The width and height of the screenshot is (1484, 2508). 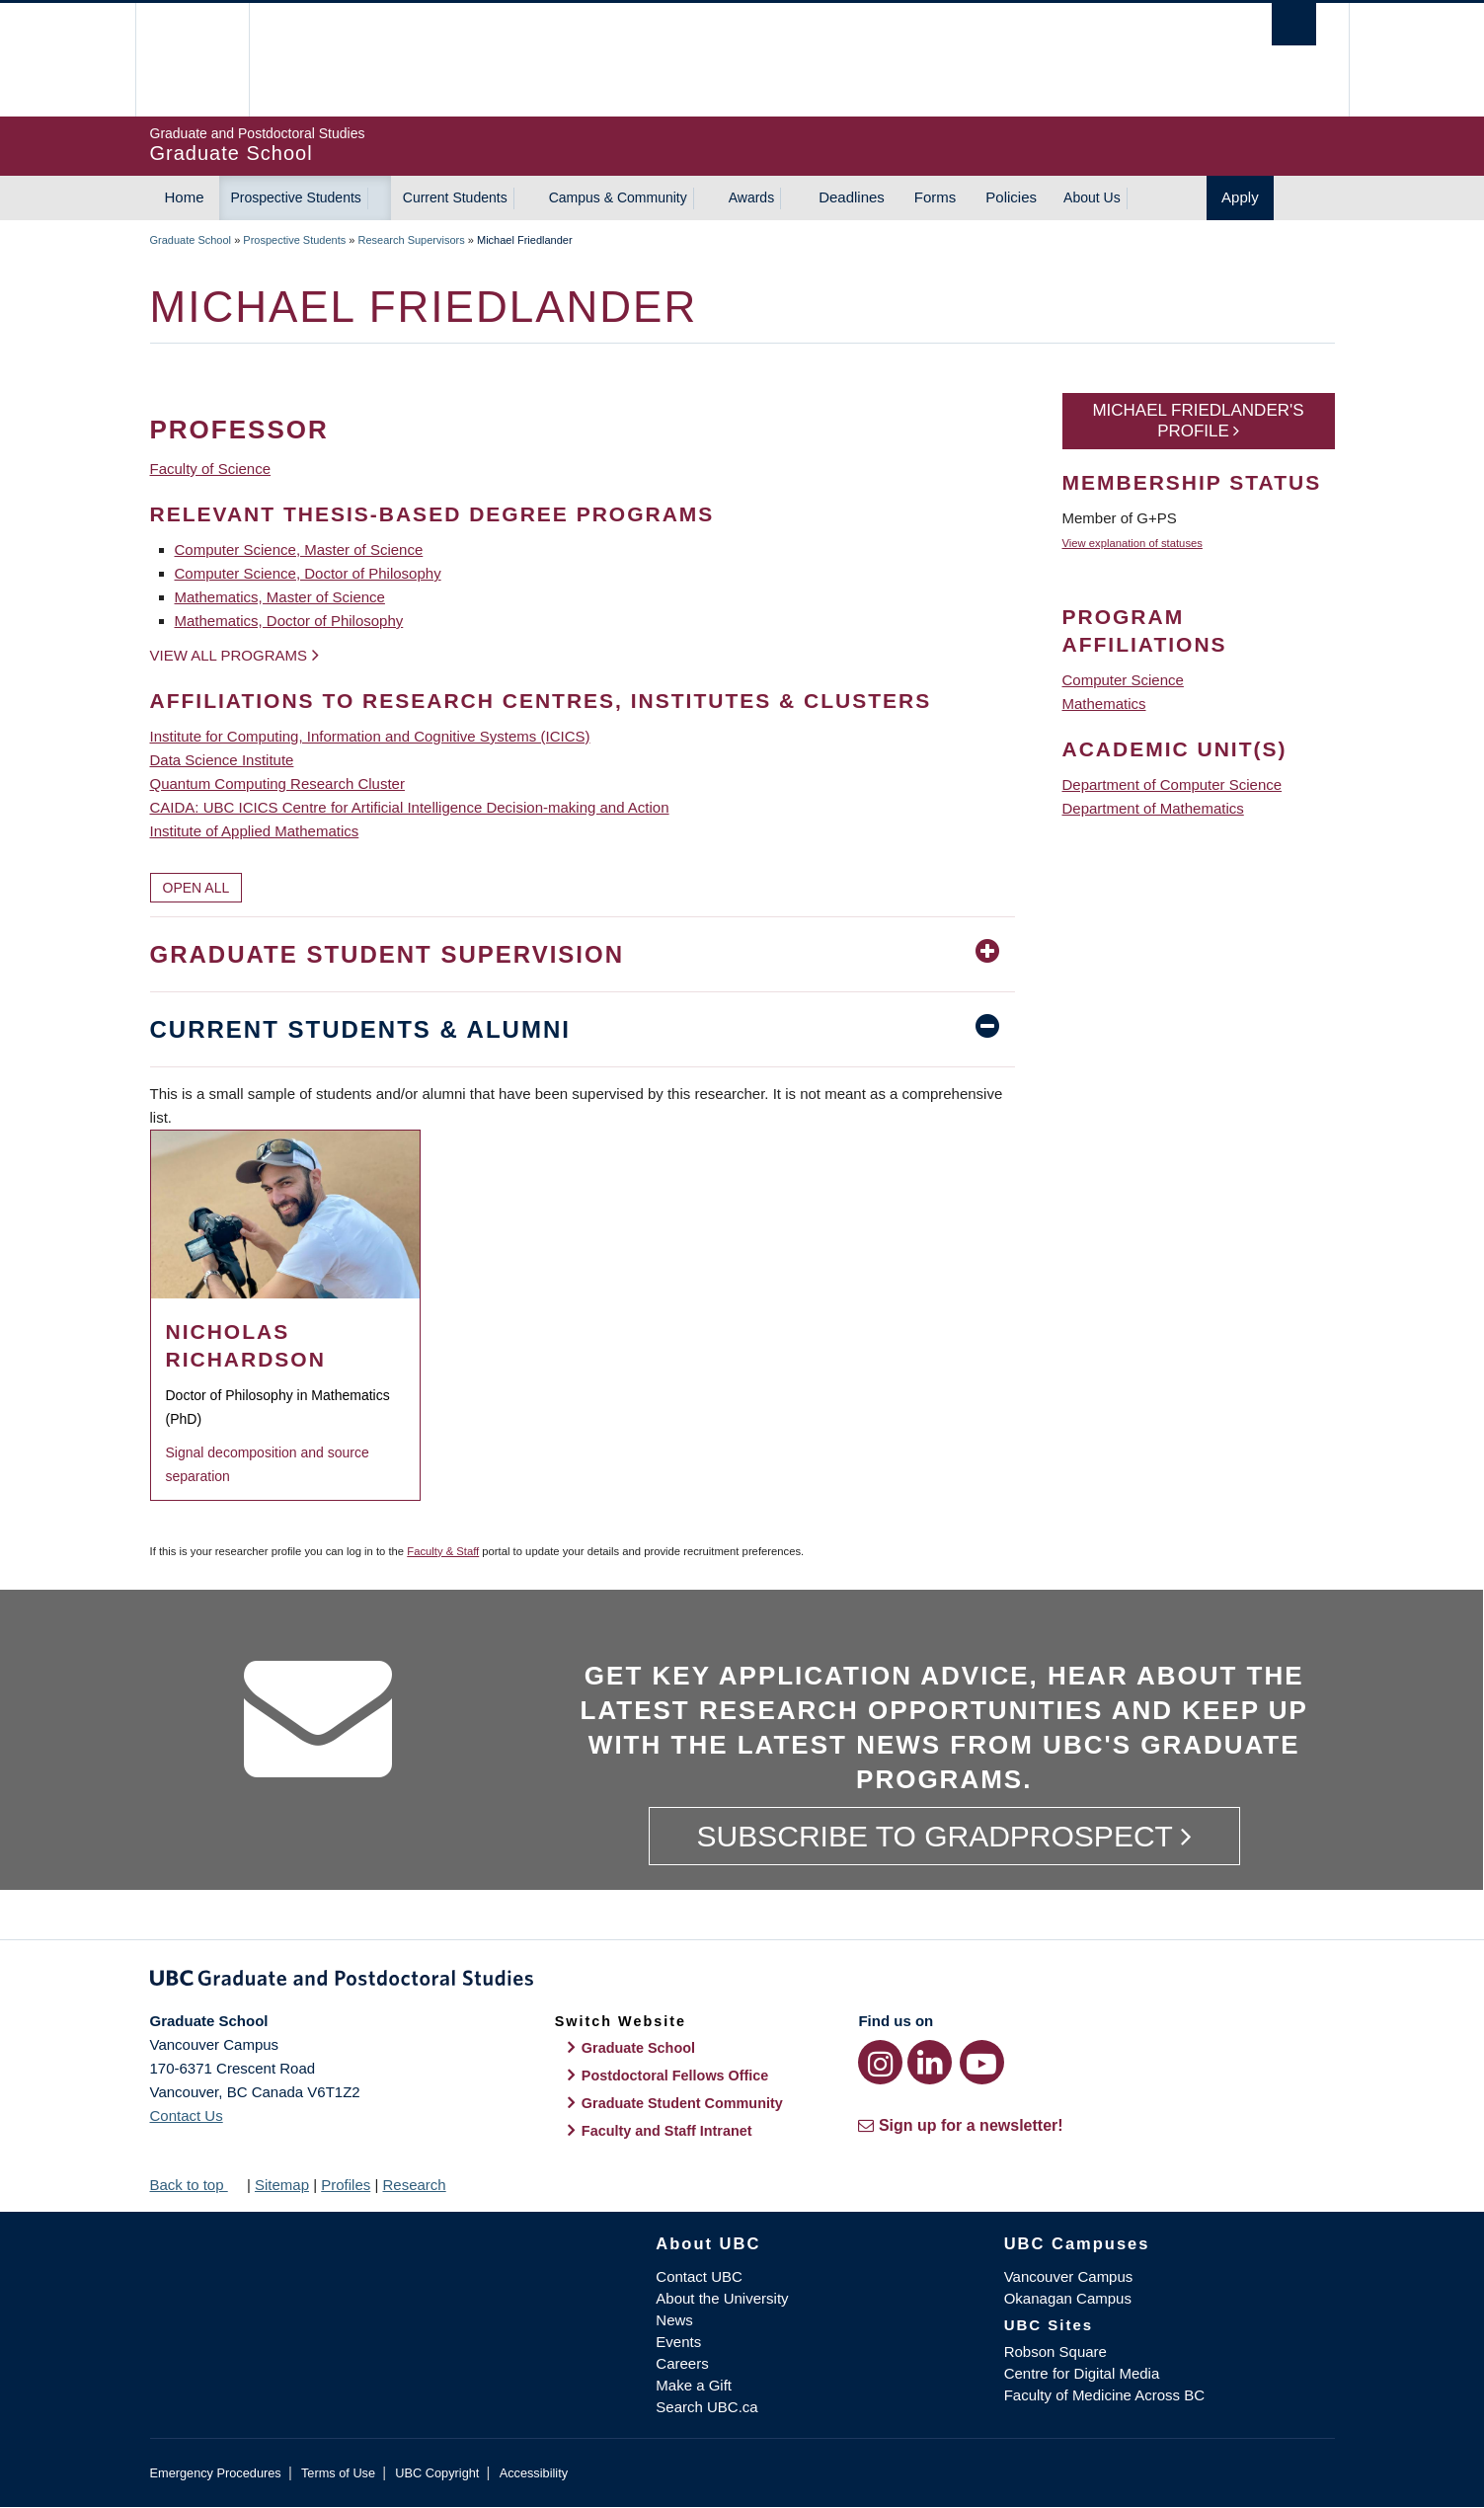 I want to click on UBC Copyright, so click(x=437, y=2473).